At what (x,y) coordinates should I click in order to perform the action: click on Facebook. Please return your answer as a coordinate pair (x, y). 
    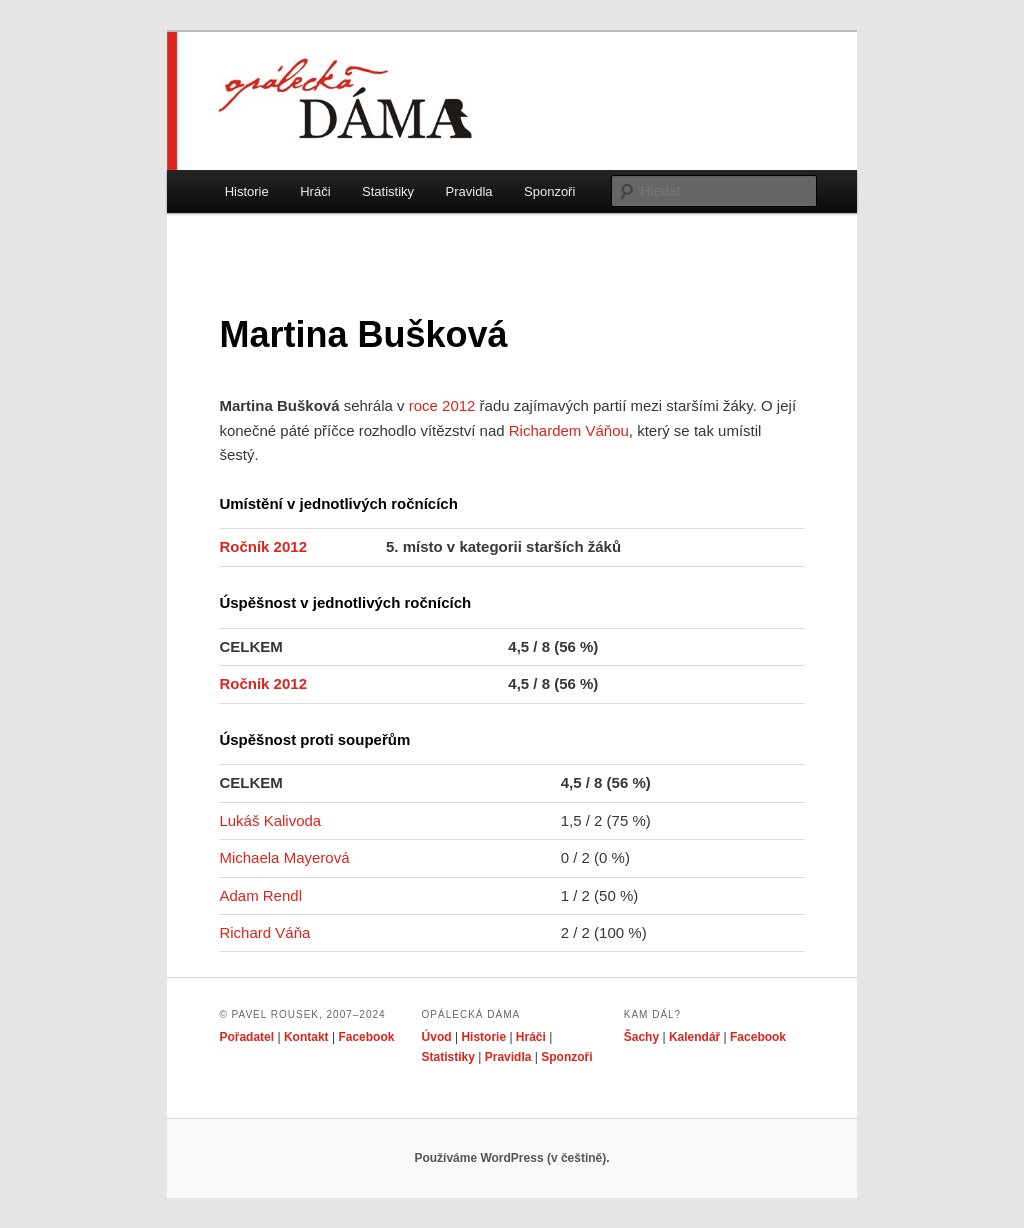
    Looking at the image, I should click on (366, 1037).